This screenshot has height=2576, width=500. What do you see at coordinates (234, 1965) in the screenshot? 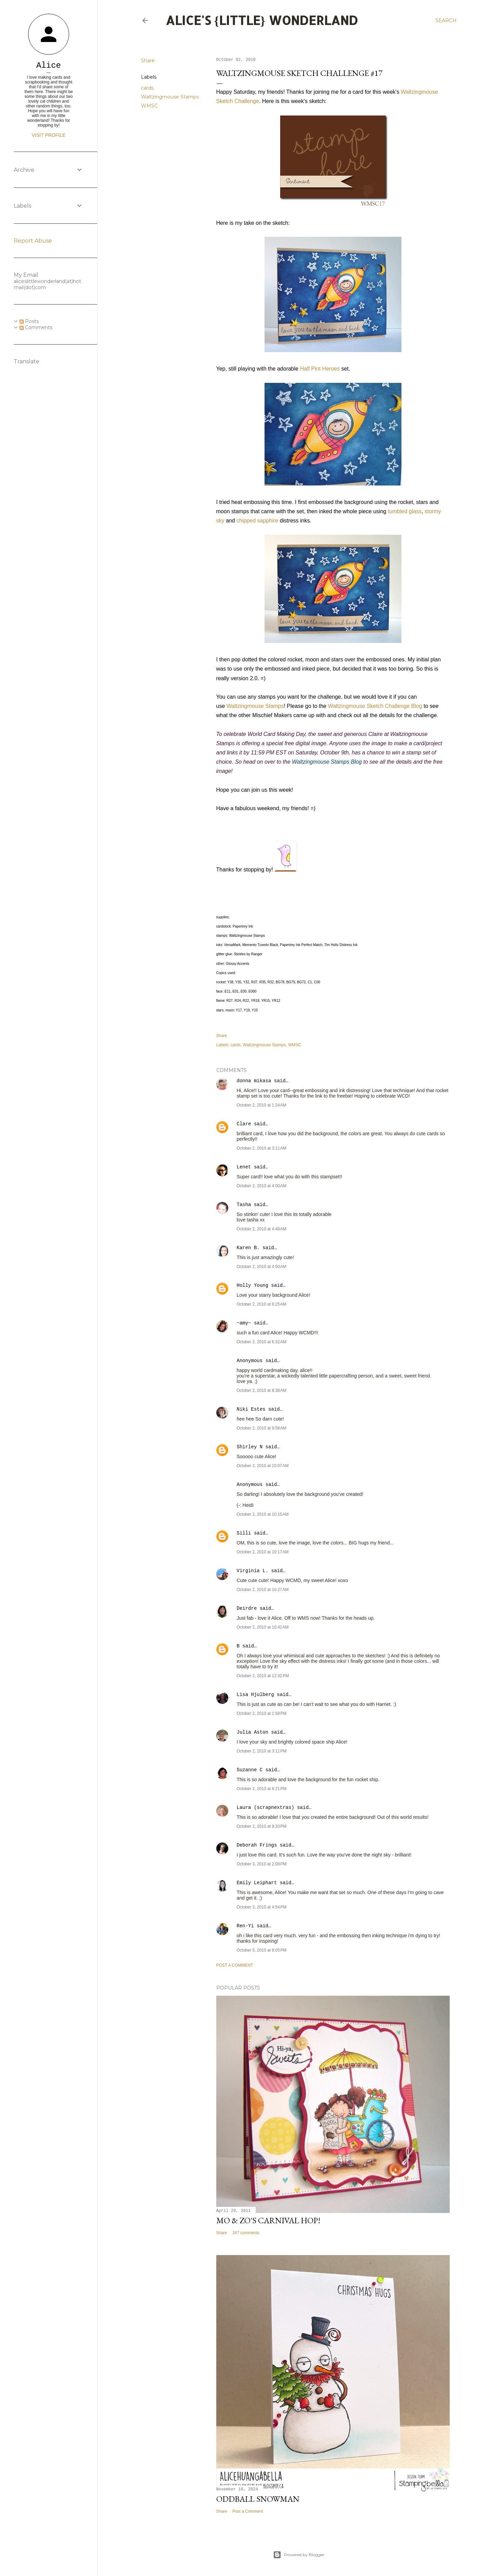
I see `Post a Comment` at bounding box center [234, 1965].